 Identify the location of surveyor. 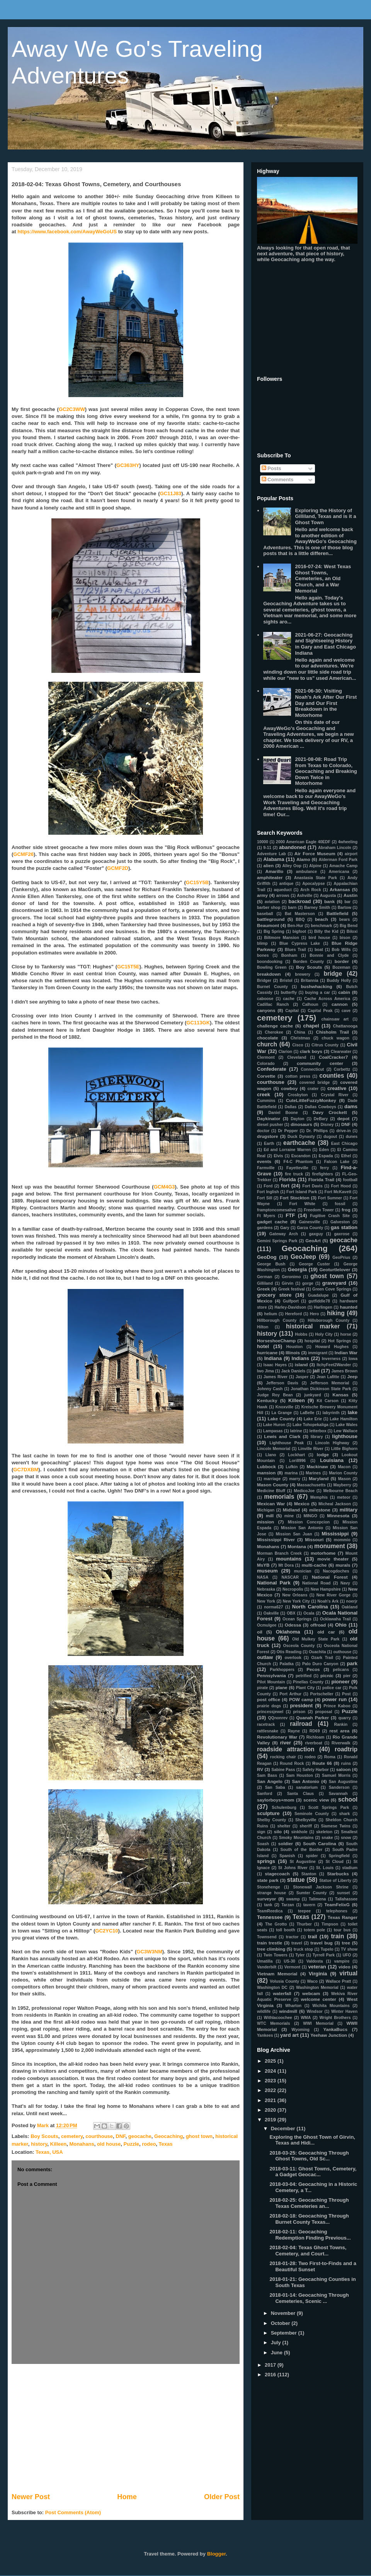
(266, 1898).